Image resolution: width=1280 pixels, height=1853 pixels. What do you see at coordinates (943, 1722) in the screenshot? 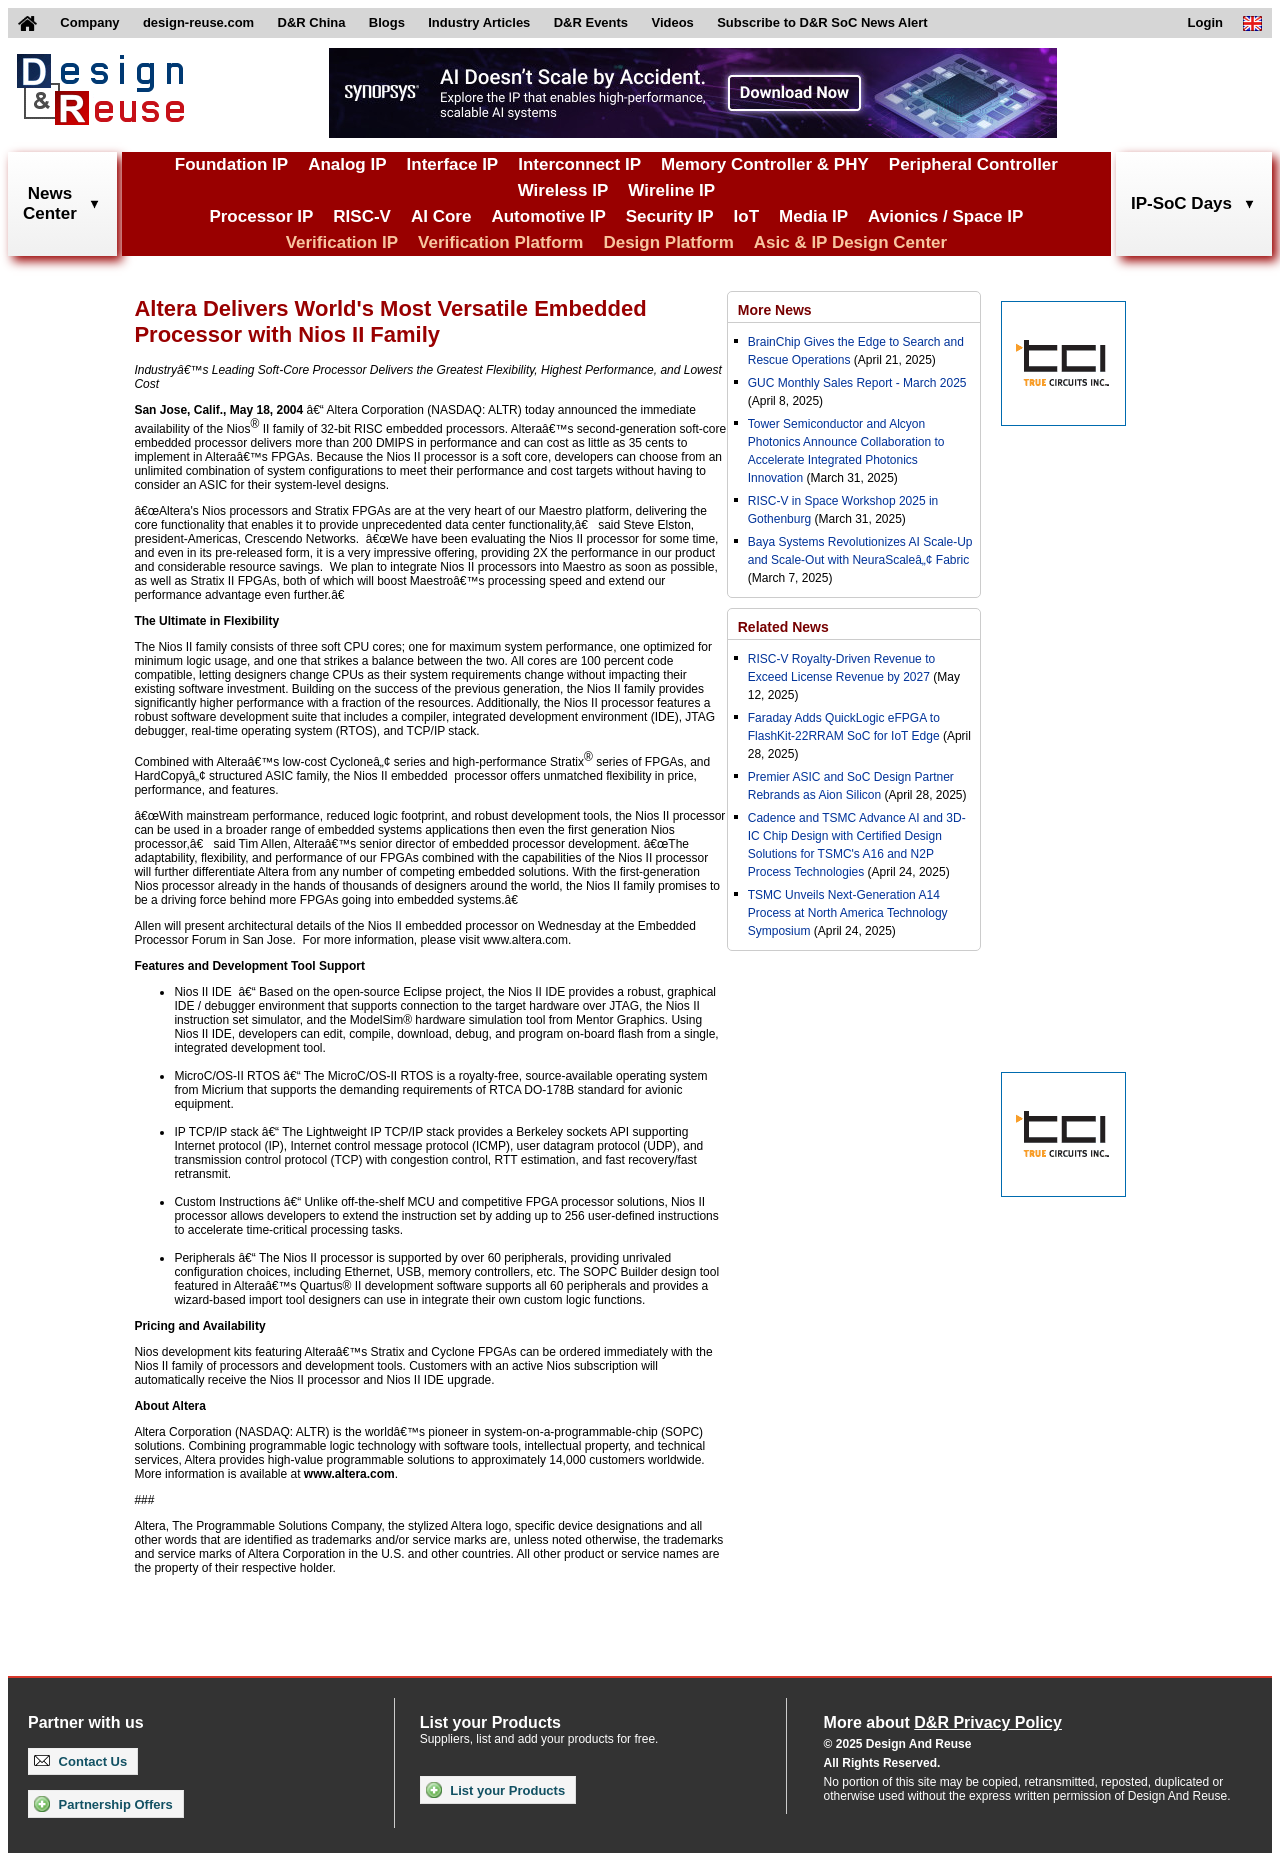
I see `More about` at bounding box center [943, 1722].